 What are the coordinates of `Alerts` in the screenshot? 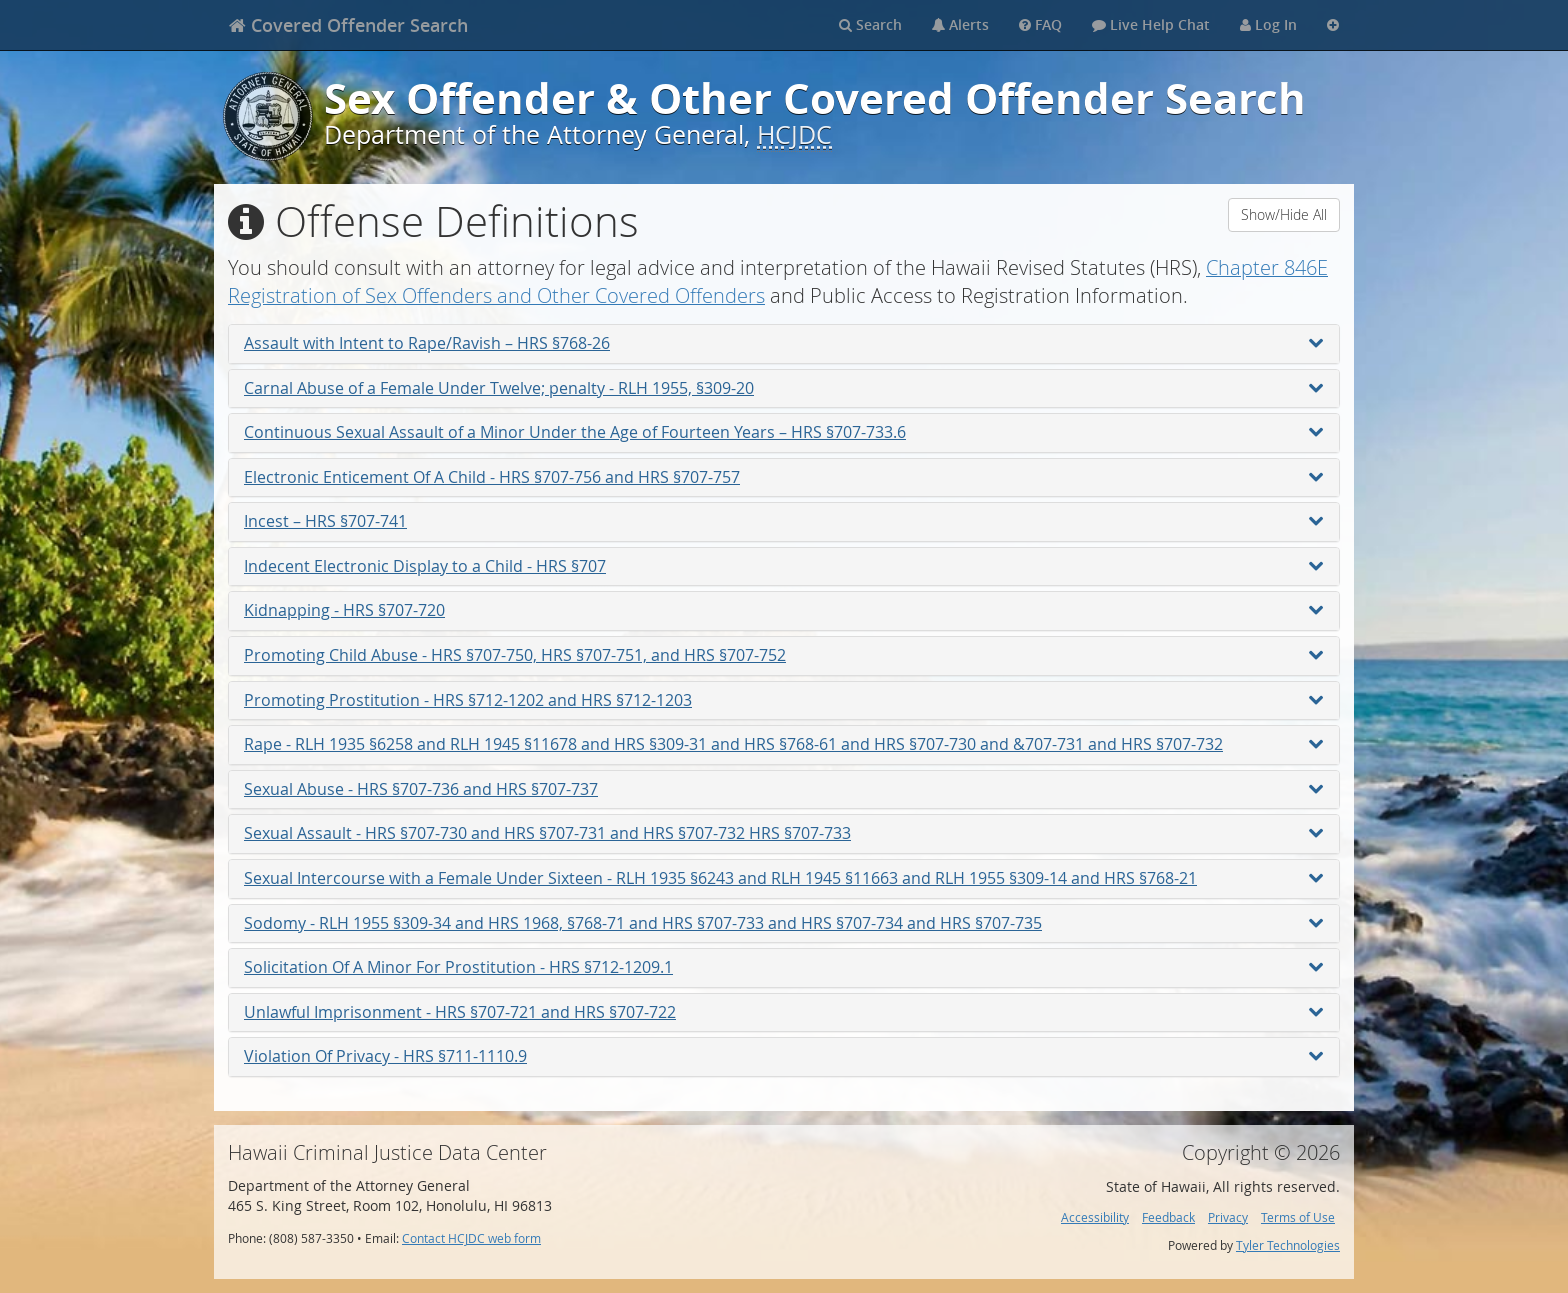 It's located at (960, 24).